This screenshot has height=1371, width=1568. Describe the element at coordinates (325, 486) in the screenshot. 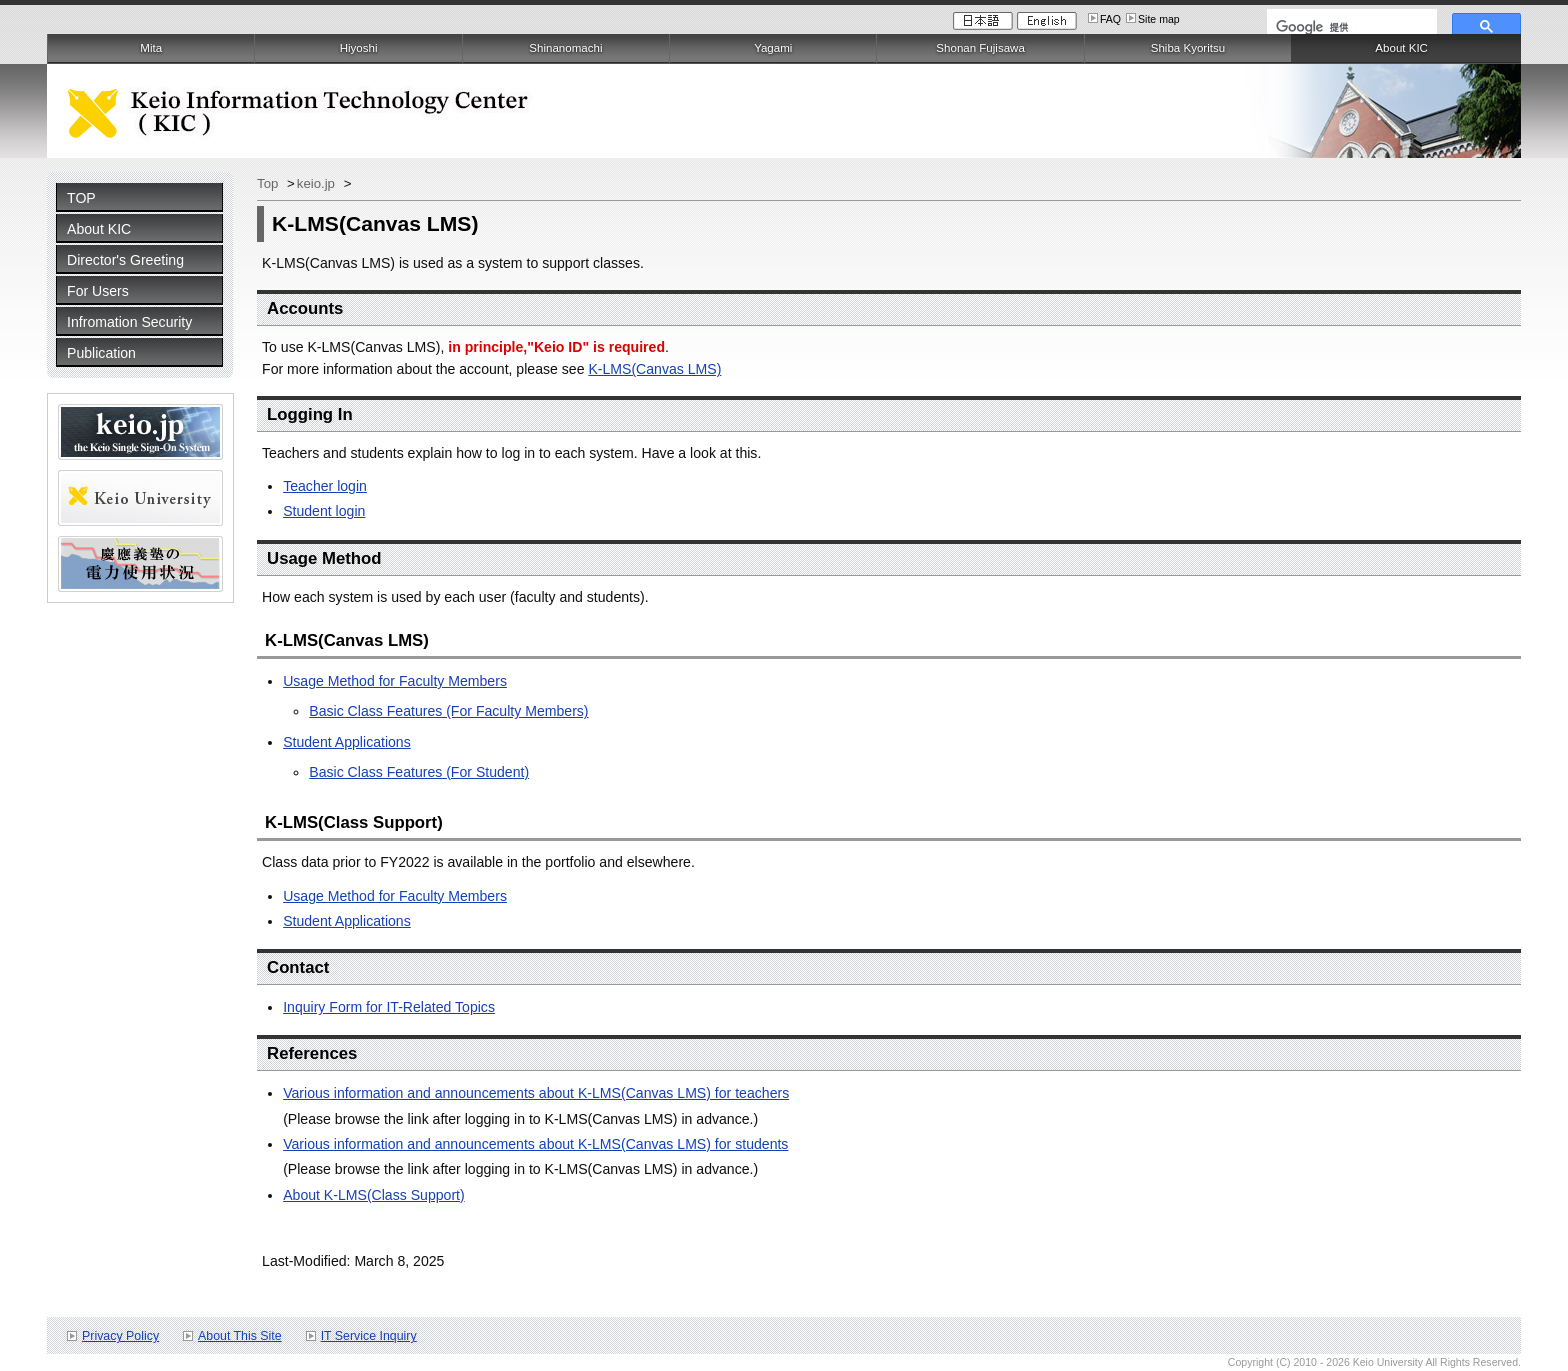

I see `Teacher login` at that location.